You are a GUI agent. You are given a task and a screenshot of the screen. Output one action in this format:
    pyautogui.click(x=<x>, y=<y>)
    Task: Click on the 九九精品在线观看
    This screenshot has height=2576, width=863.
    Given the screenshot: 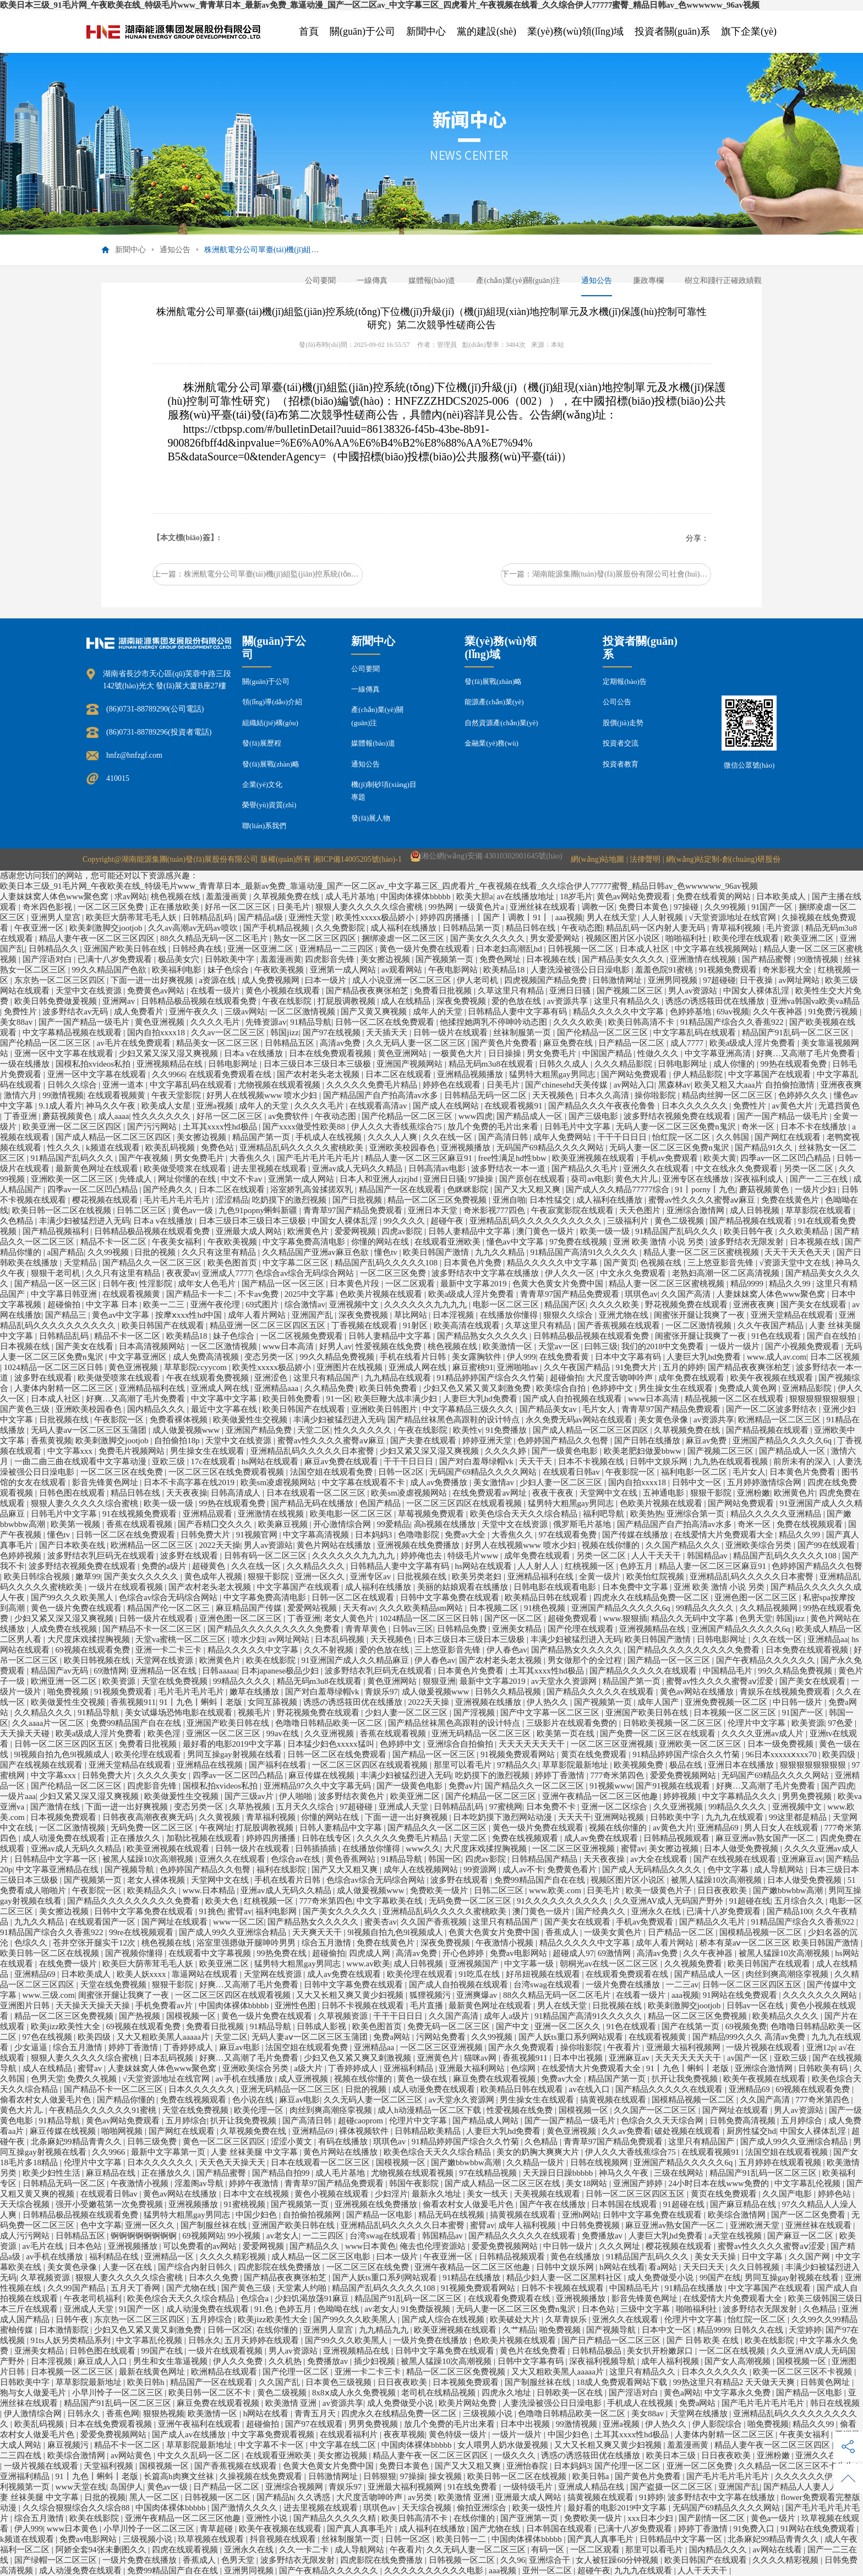 What is the action you would take?
    pyautogui.click(x=399, y=1377)
    